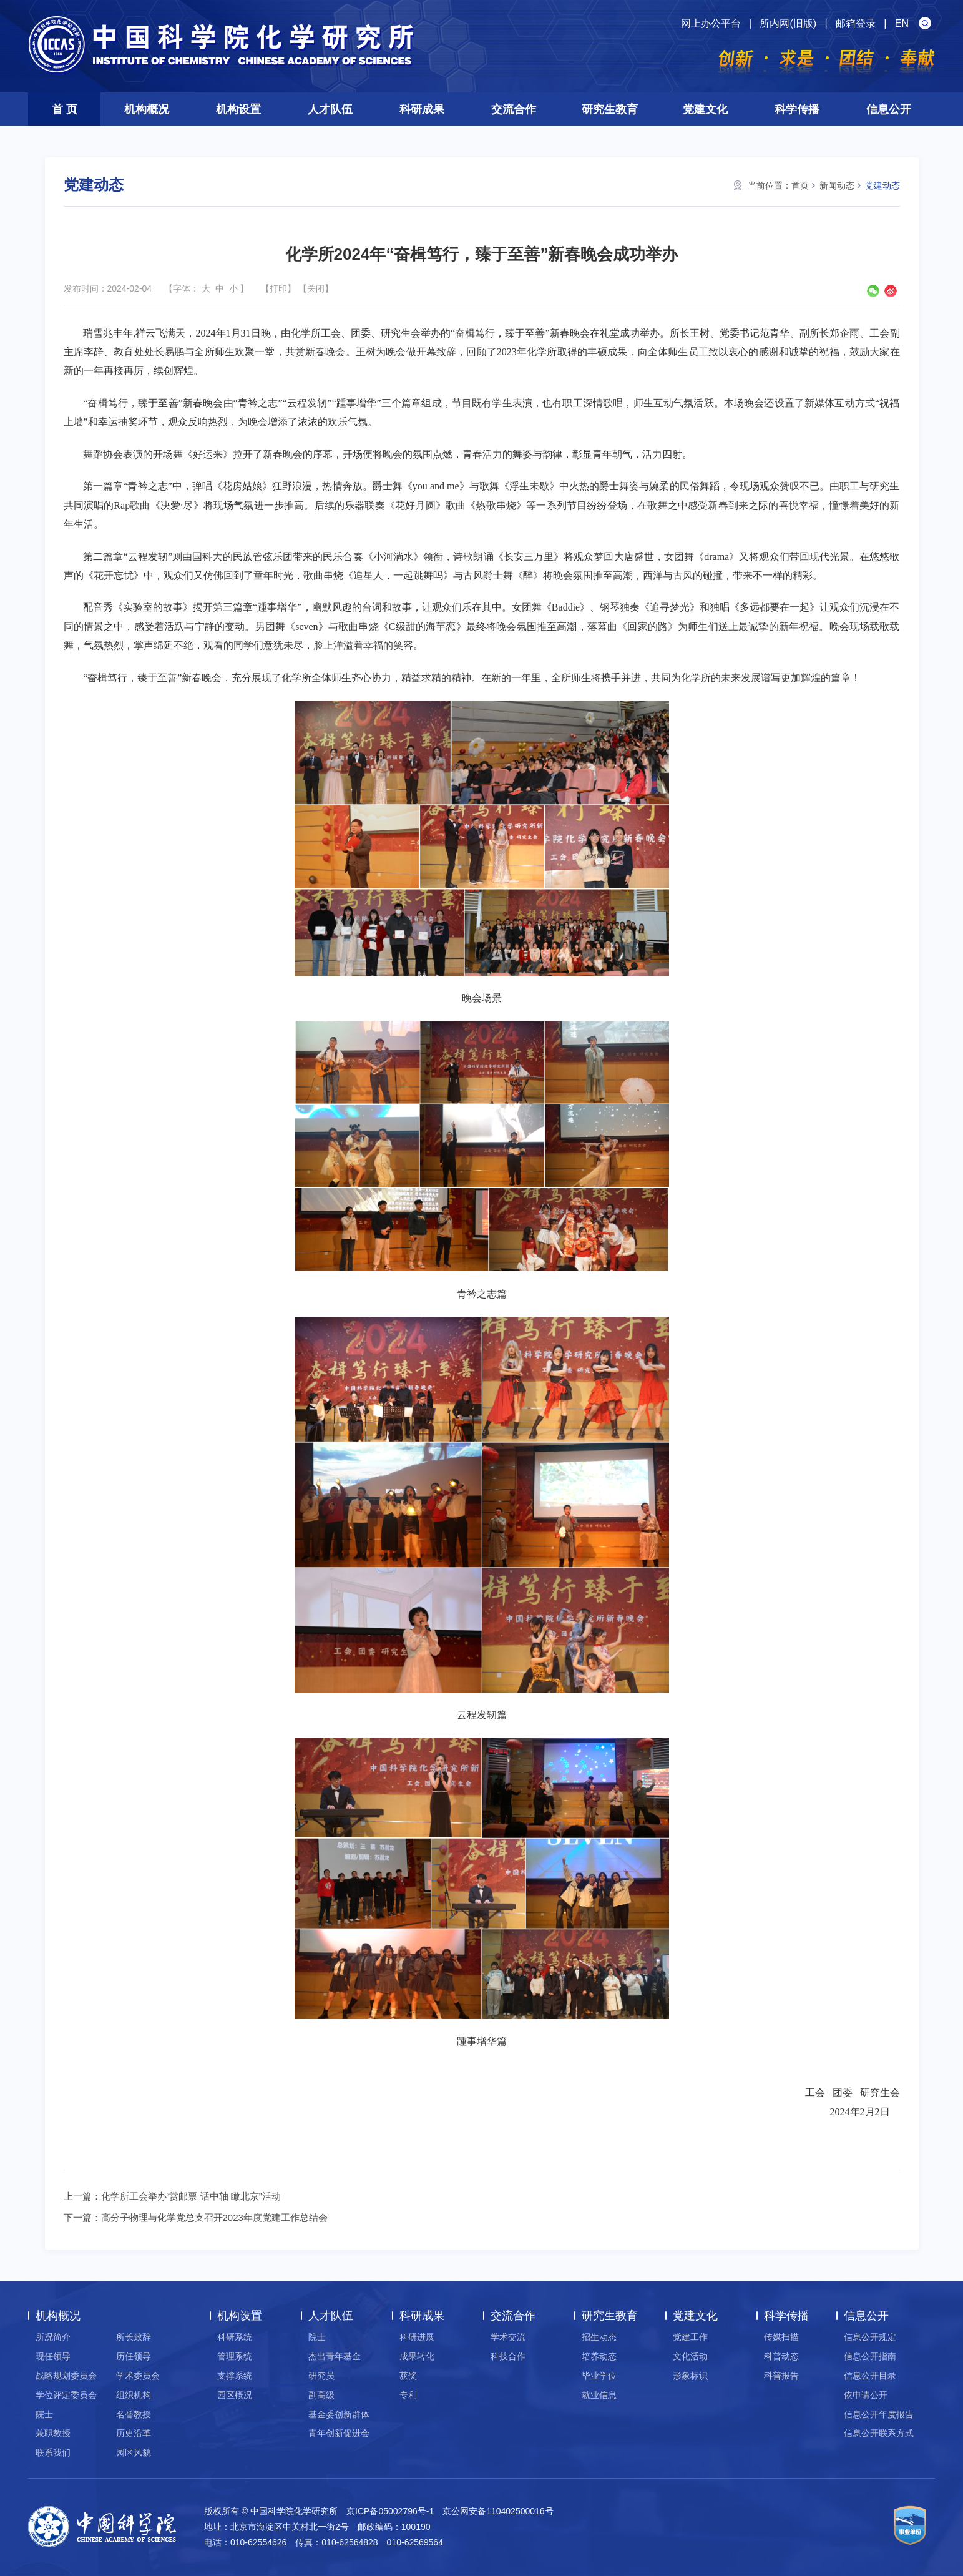  I want to click on 专利, so click(408, 2395).